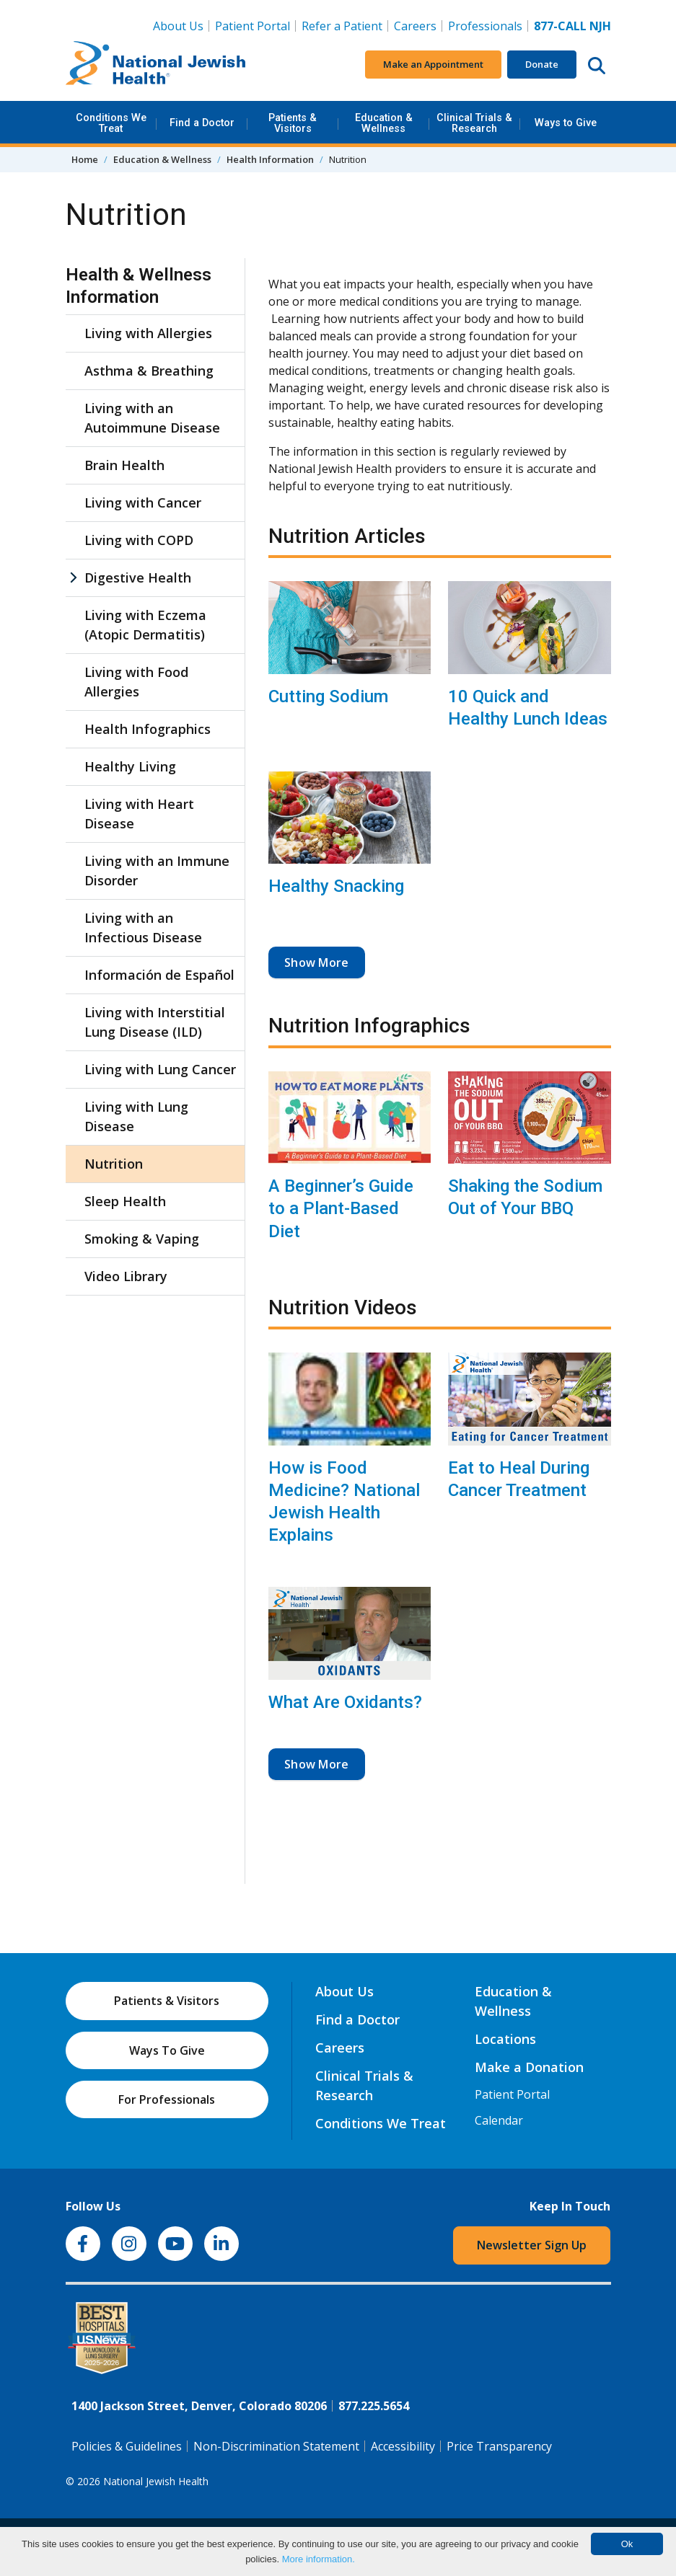 This screenshot has width=676, height=2576. Describe the element at coordinates (474, 123) in the screenshot. I see `Clinical Trials & Research` at that location.